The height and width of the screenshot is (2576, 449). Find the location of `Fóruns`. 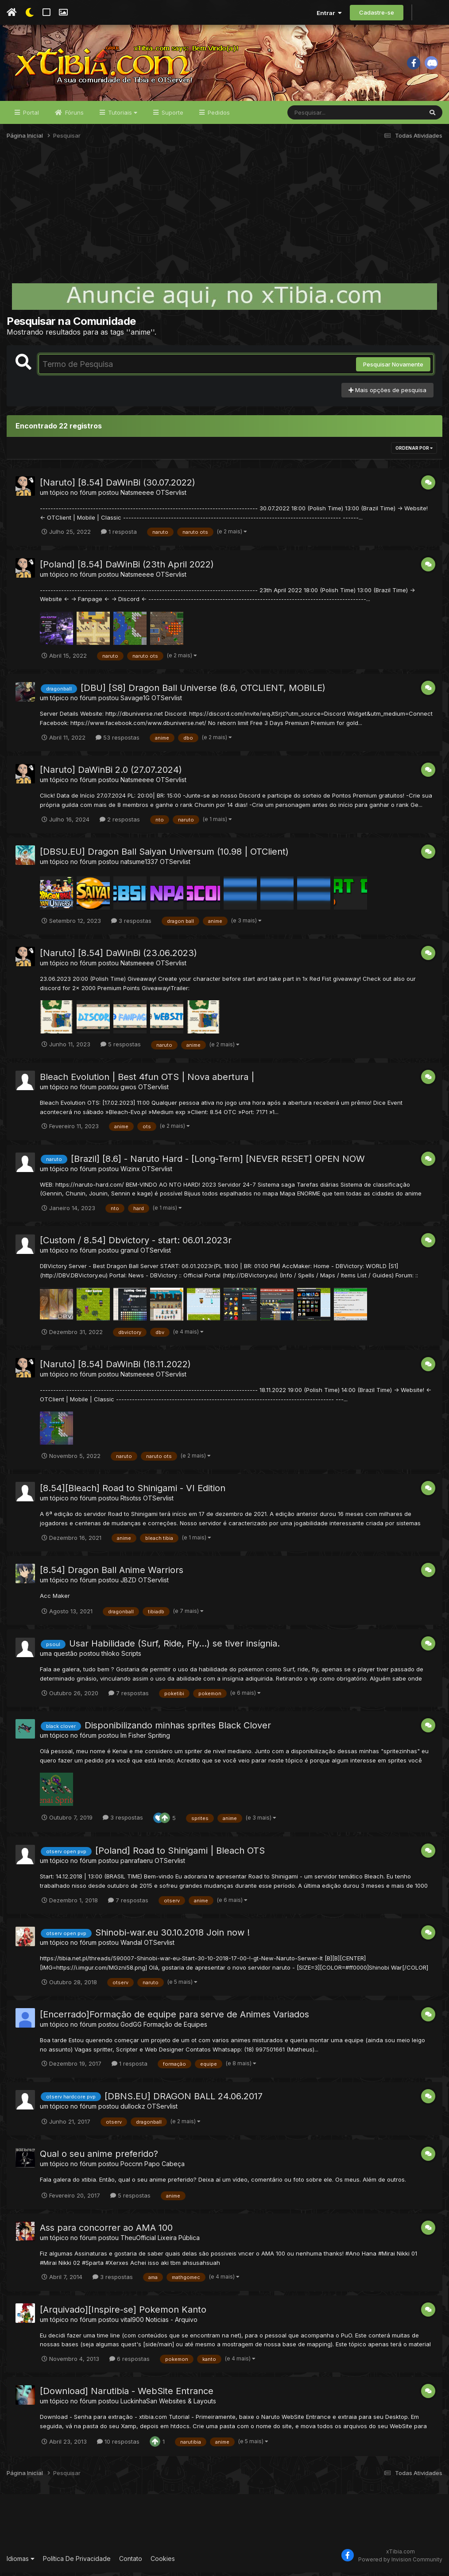

Fóruns is located at coordinates (73, 116).